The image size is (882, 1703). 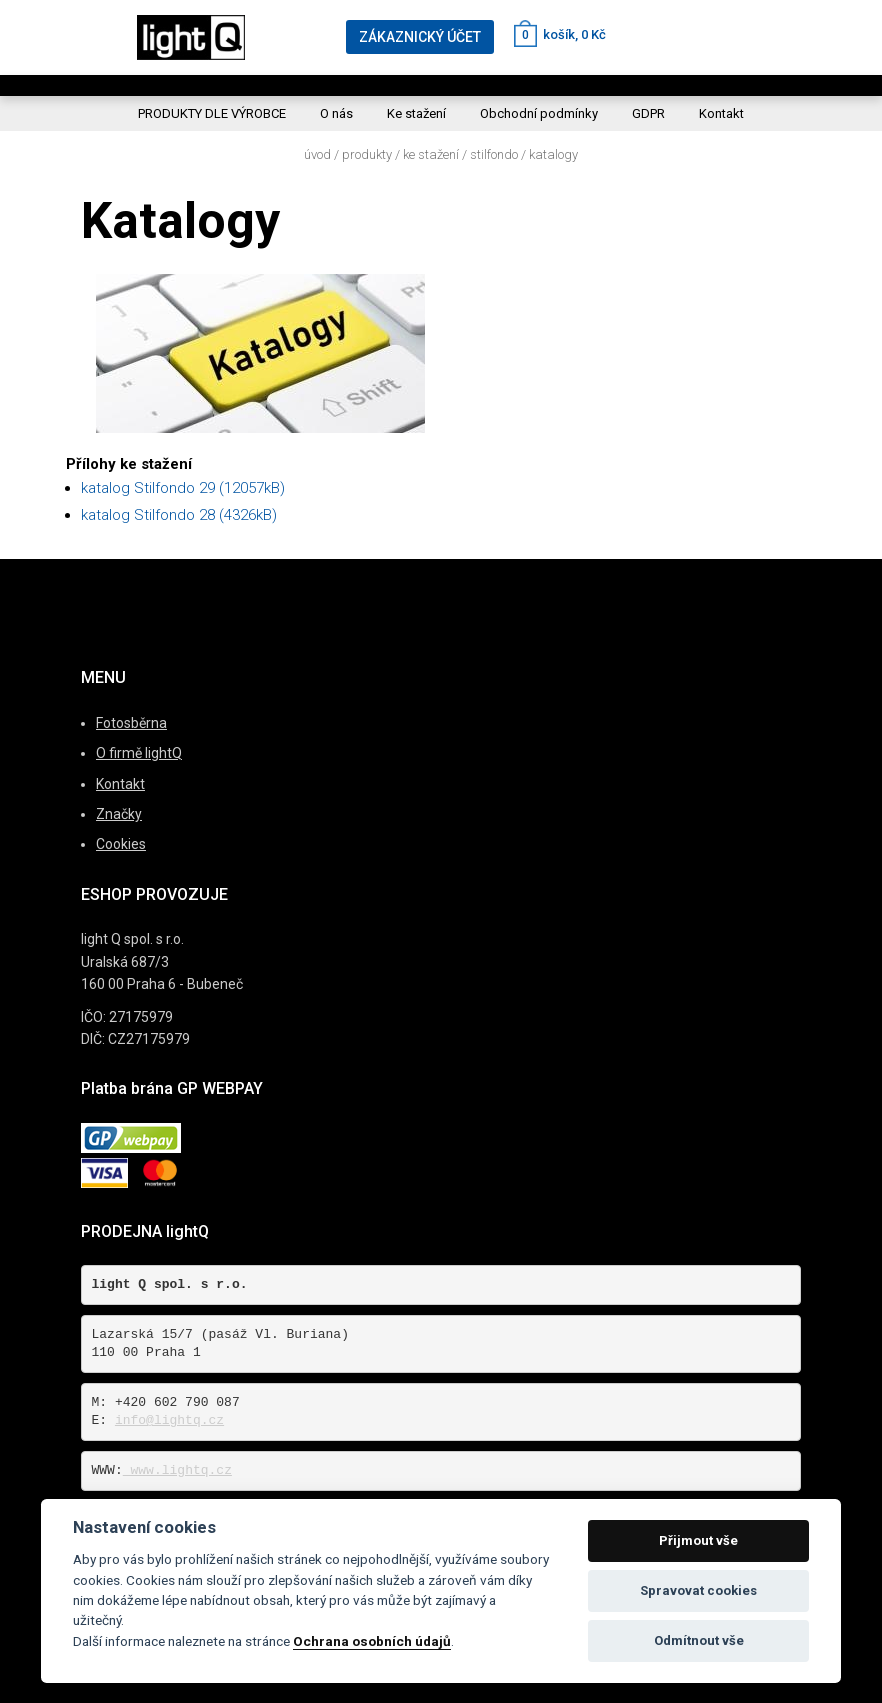 What do you see at coordinates (179, 515) in the screenshot?
I see `katalog Stilfondo 28 (4326kB)` at bounding box center [179, 515].